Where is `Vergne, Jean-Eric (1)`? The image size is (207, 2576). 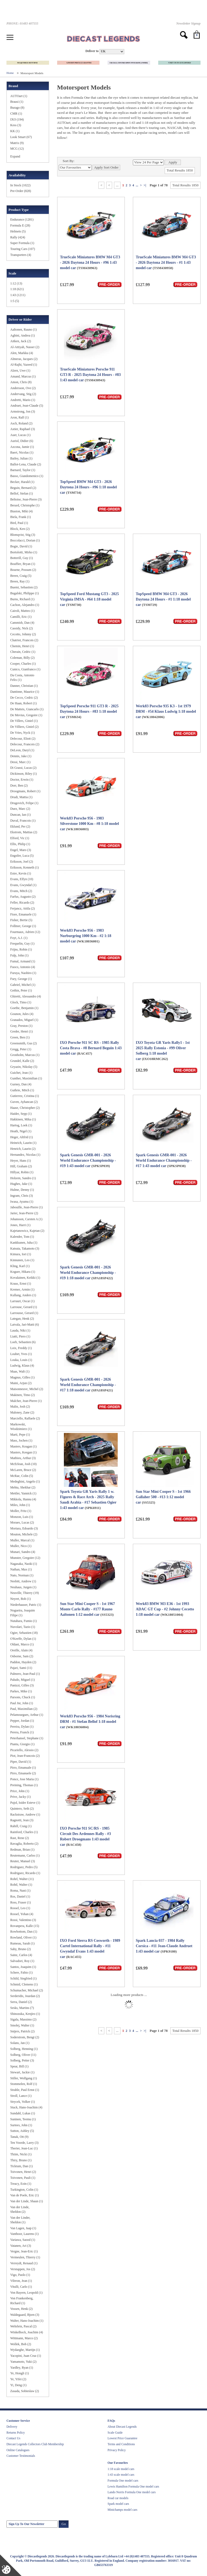
Vergne, Jean-Eric (1) is located at coordinates (24, 2251).